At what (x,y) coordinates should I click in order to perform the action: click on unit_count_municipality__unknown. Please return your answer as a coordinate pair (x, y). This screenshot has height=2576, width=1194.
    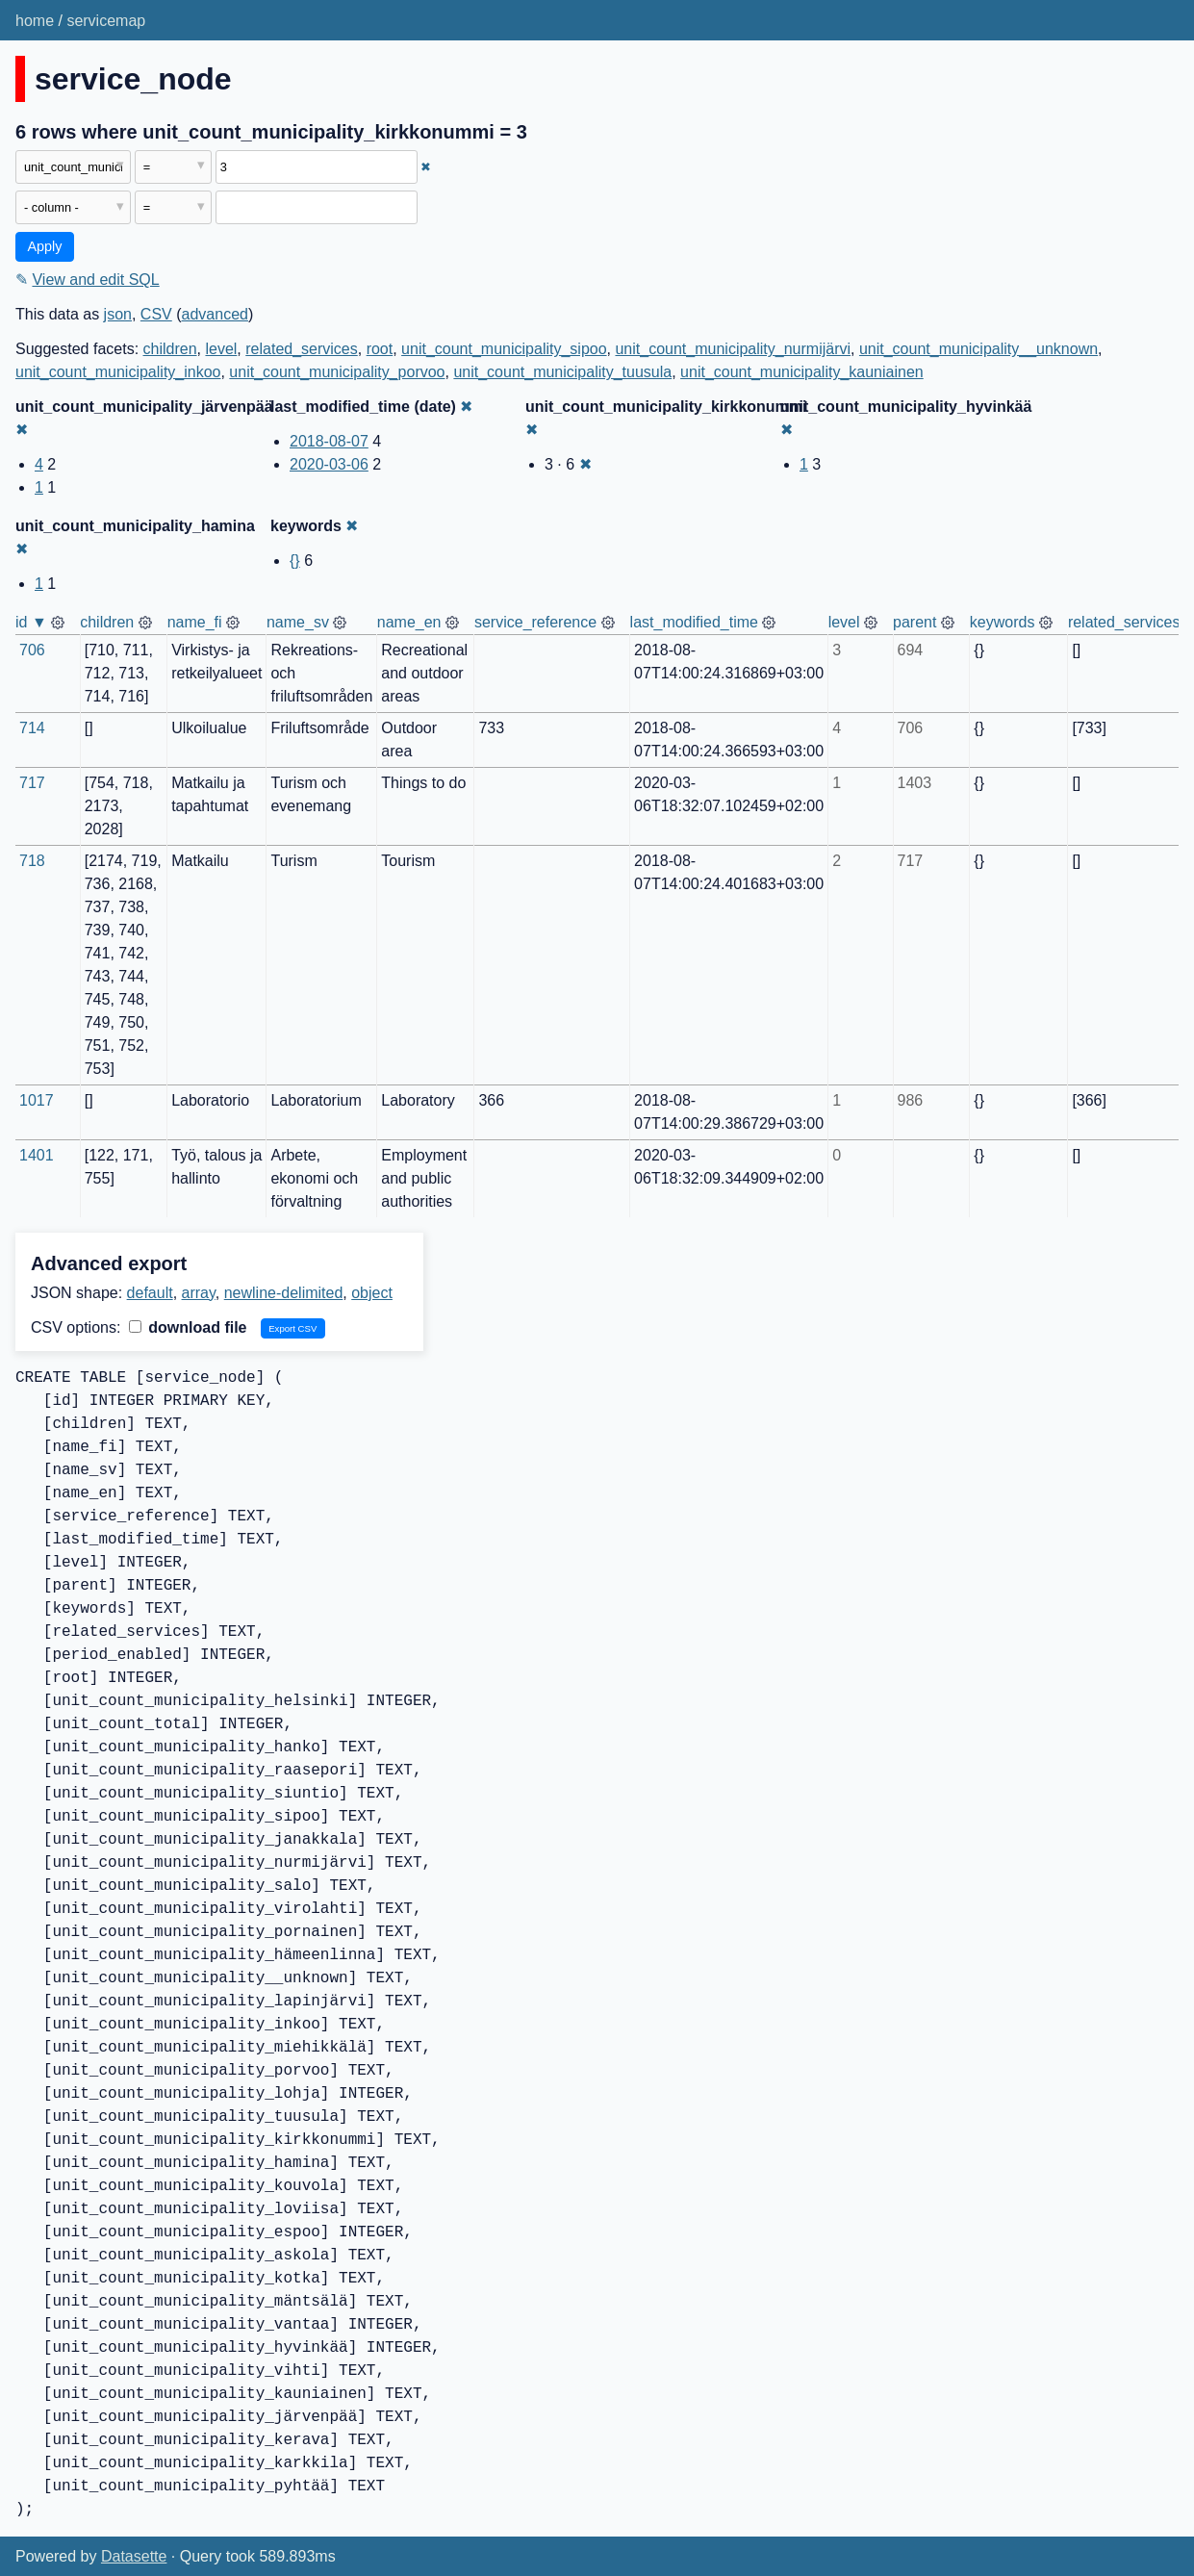
    Looking at the image, I should click on (978, 349).